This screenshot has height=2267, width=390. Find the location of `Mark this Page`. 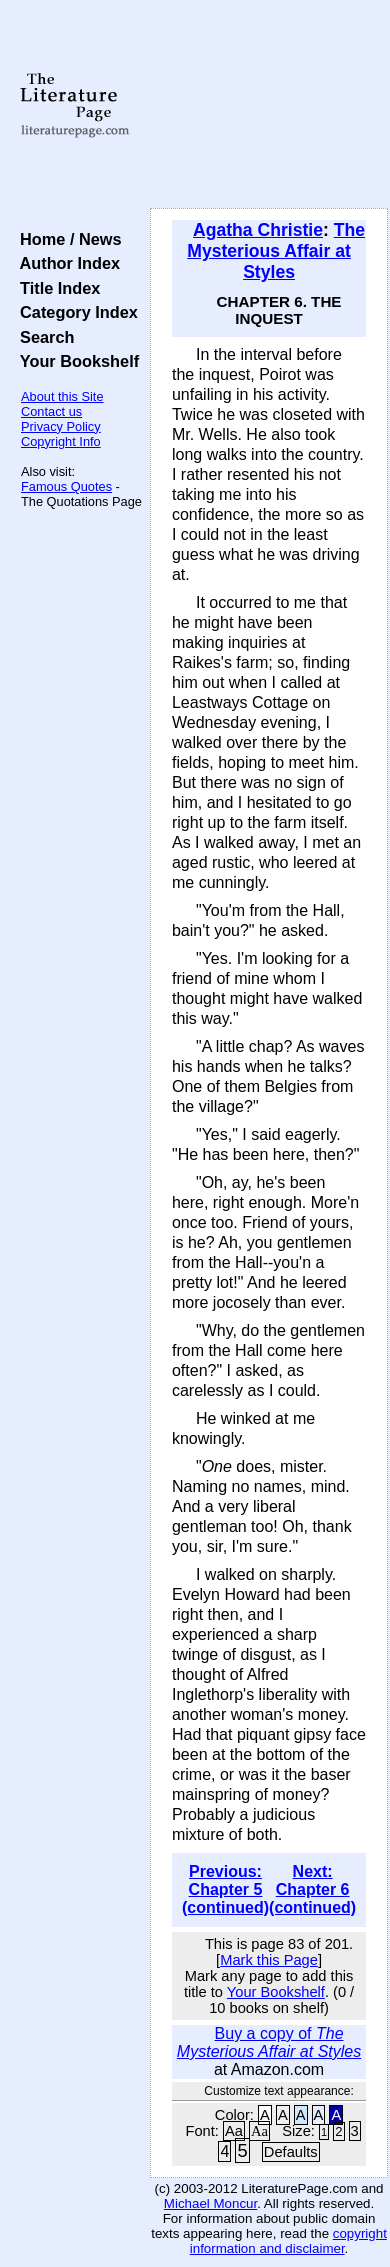

Mark this Page is located at coordinates (269, 1960).